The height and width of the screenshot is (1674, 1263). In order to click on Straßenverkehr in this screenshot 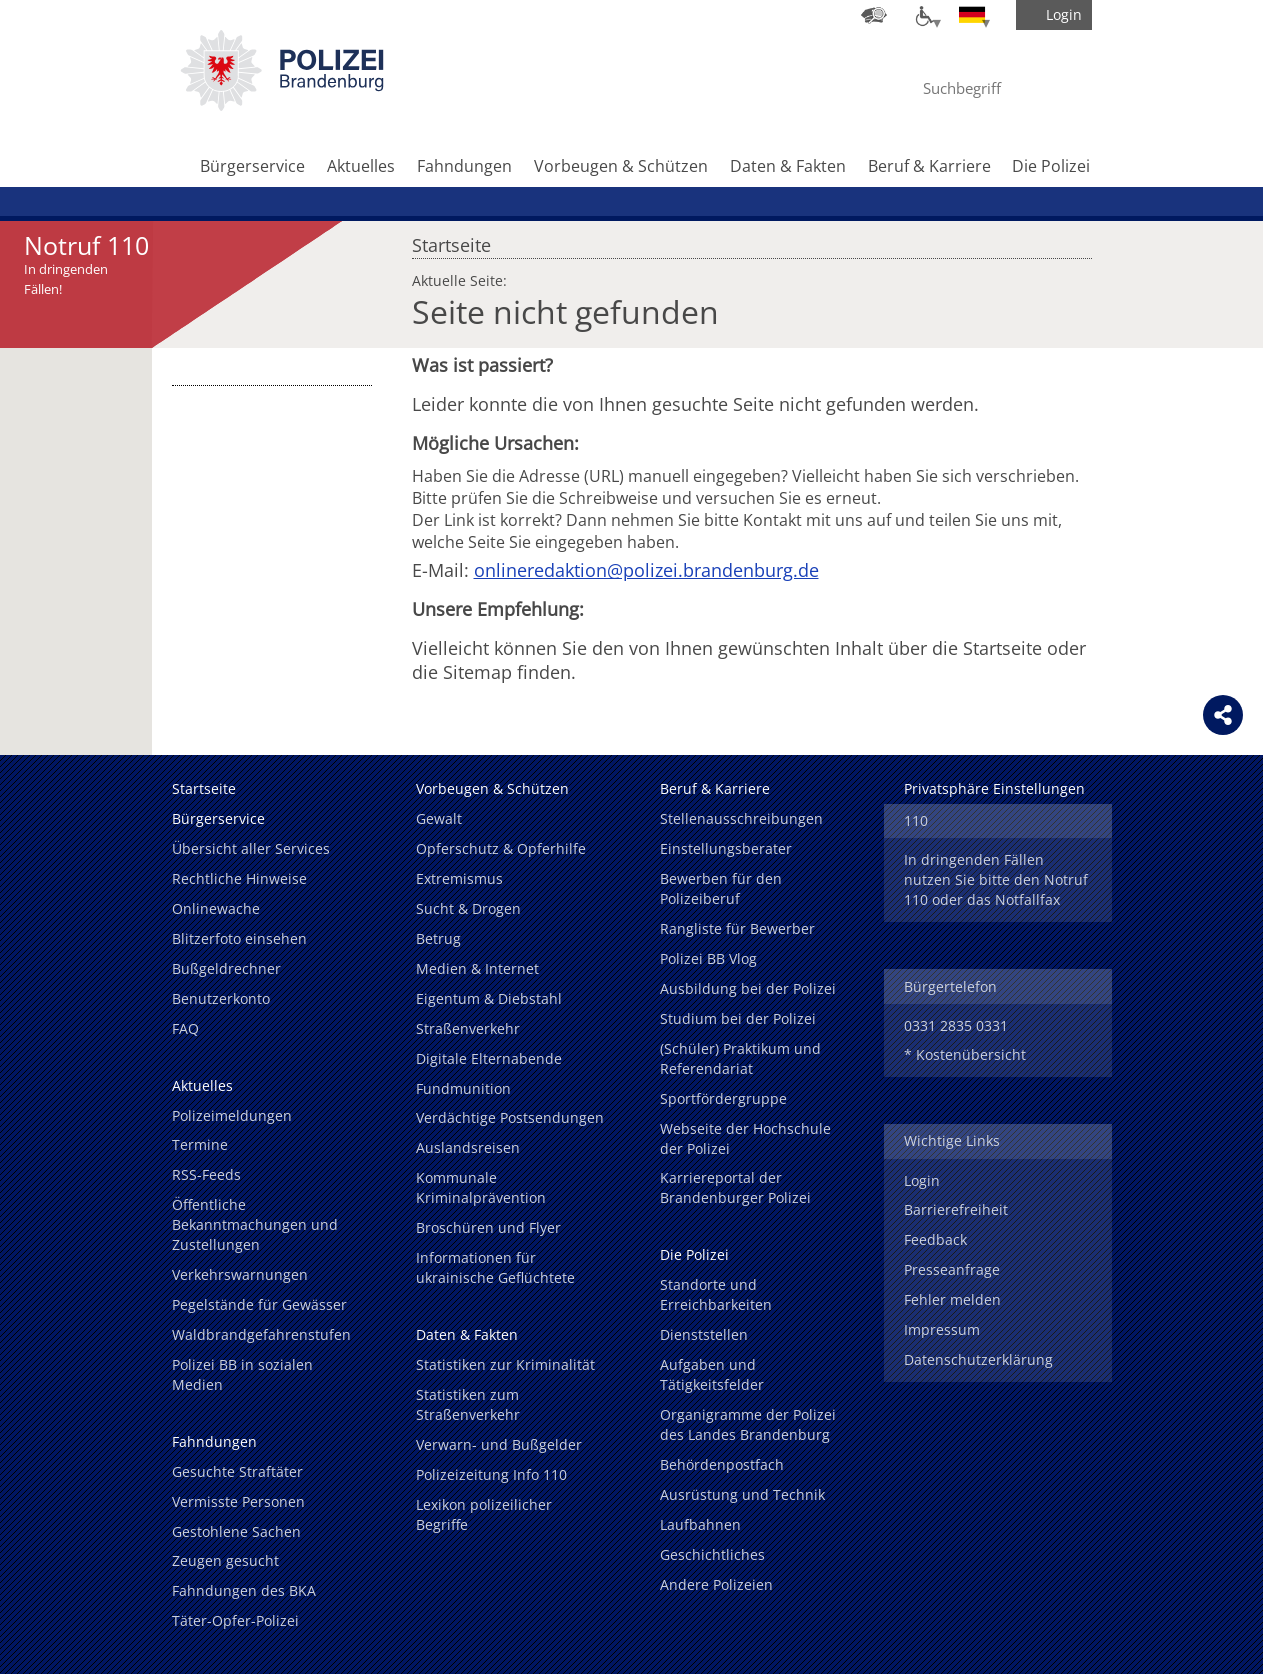, I will do `click(468, 1028)`.